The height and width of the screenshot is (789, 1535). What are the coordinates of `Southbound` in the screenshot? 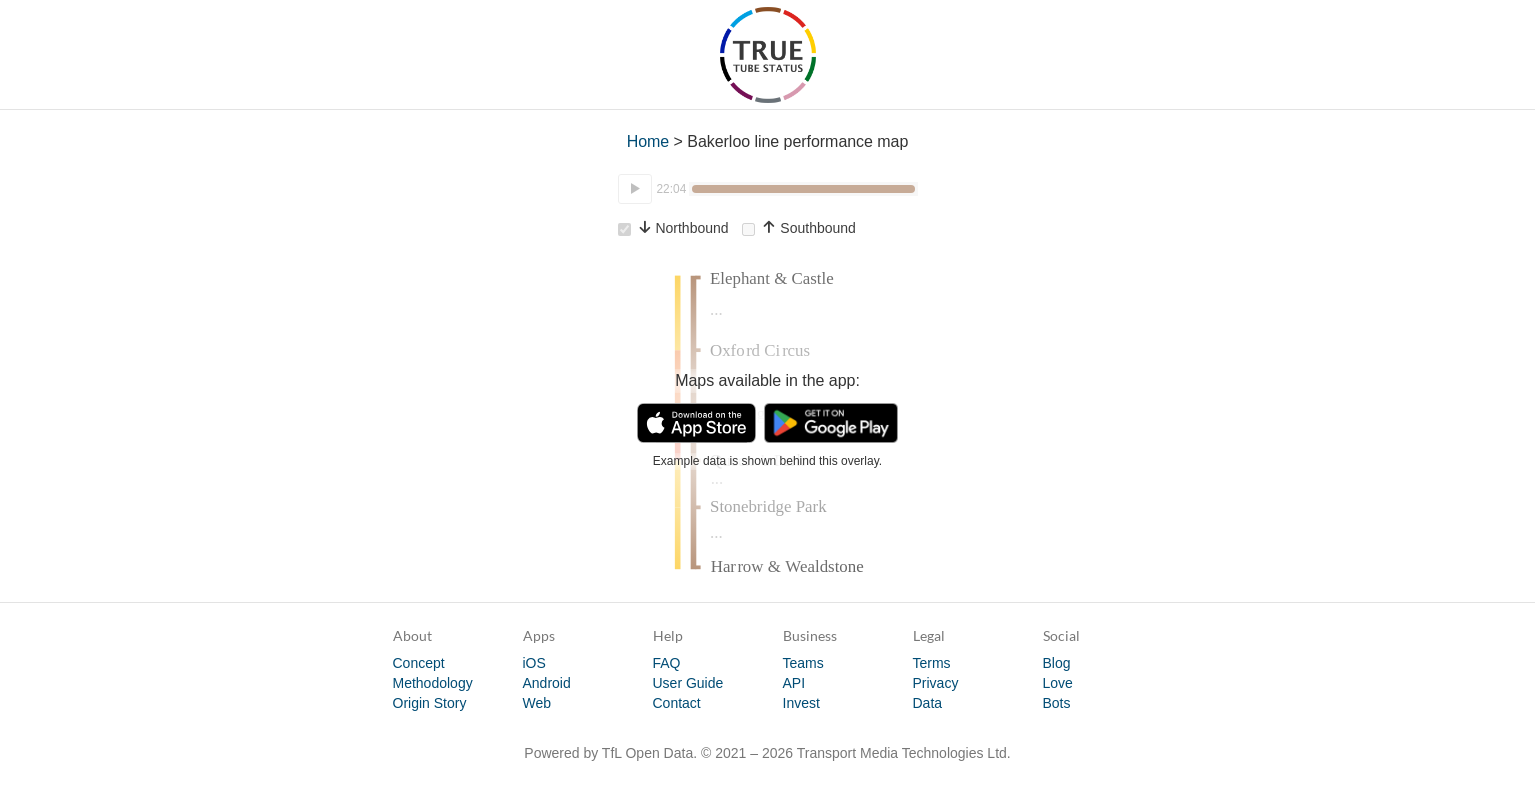 It's located at (798, 228).